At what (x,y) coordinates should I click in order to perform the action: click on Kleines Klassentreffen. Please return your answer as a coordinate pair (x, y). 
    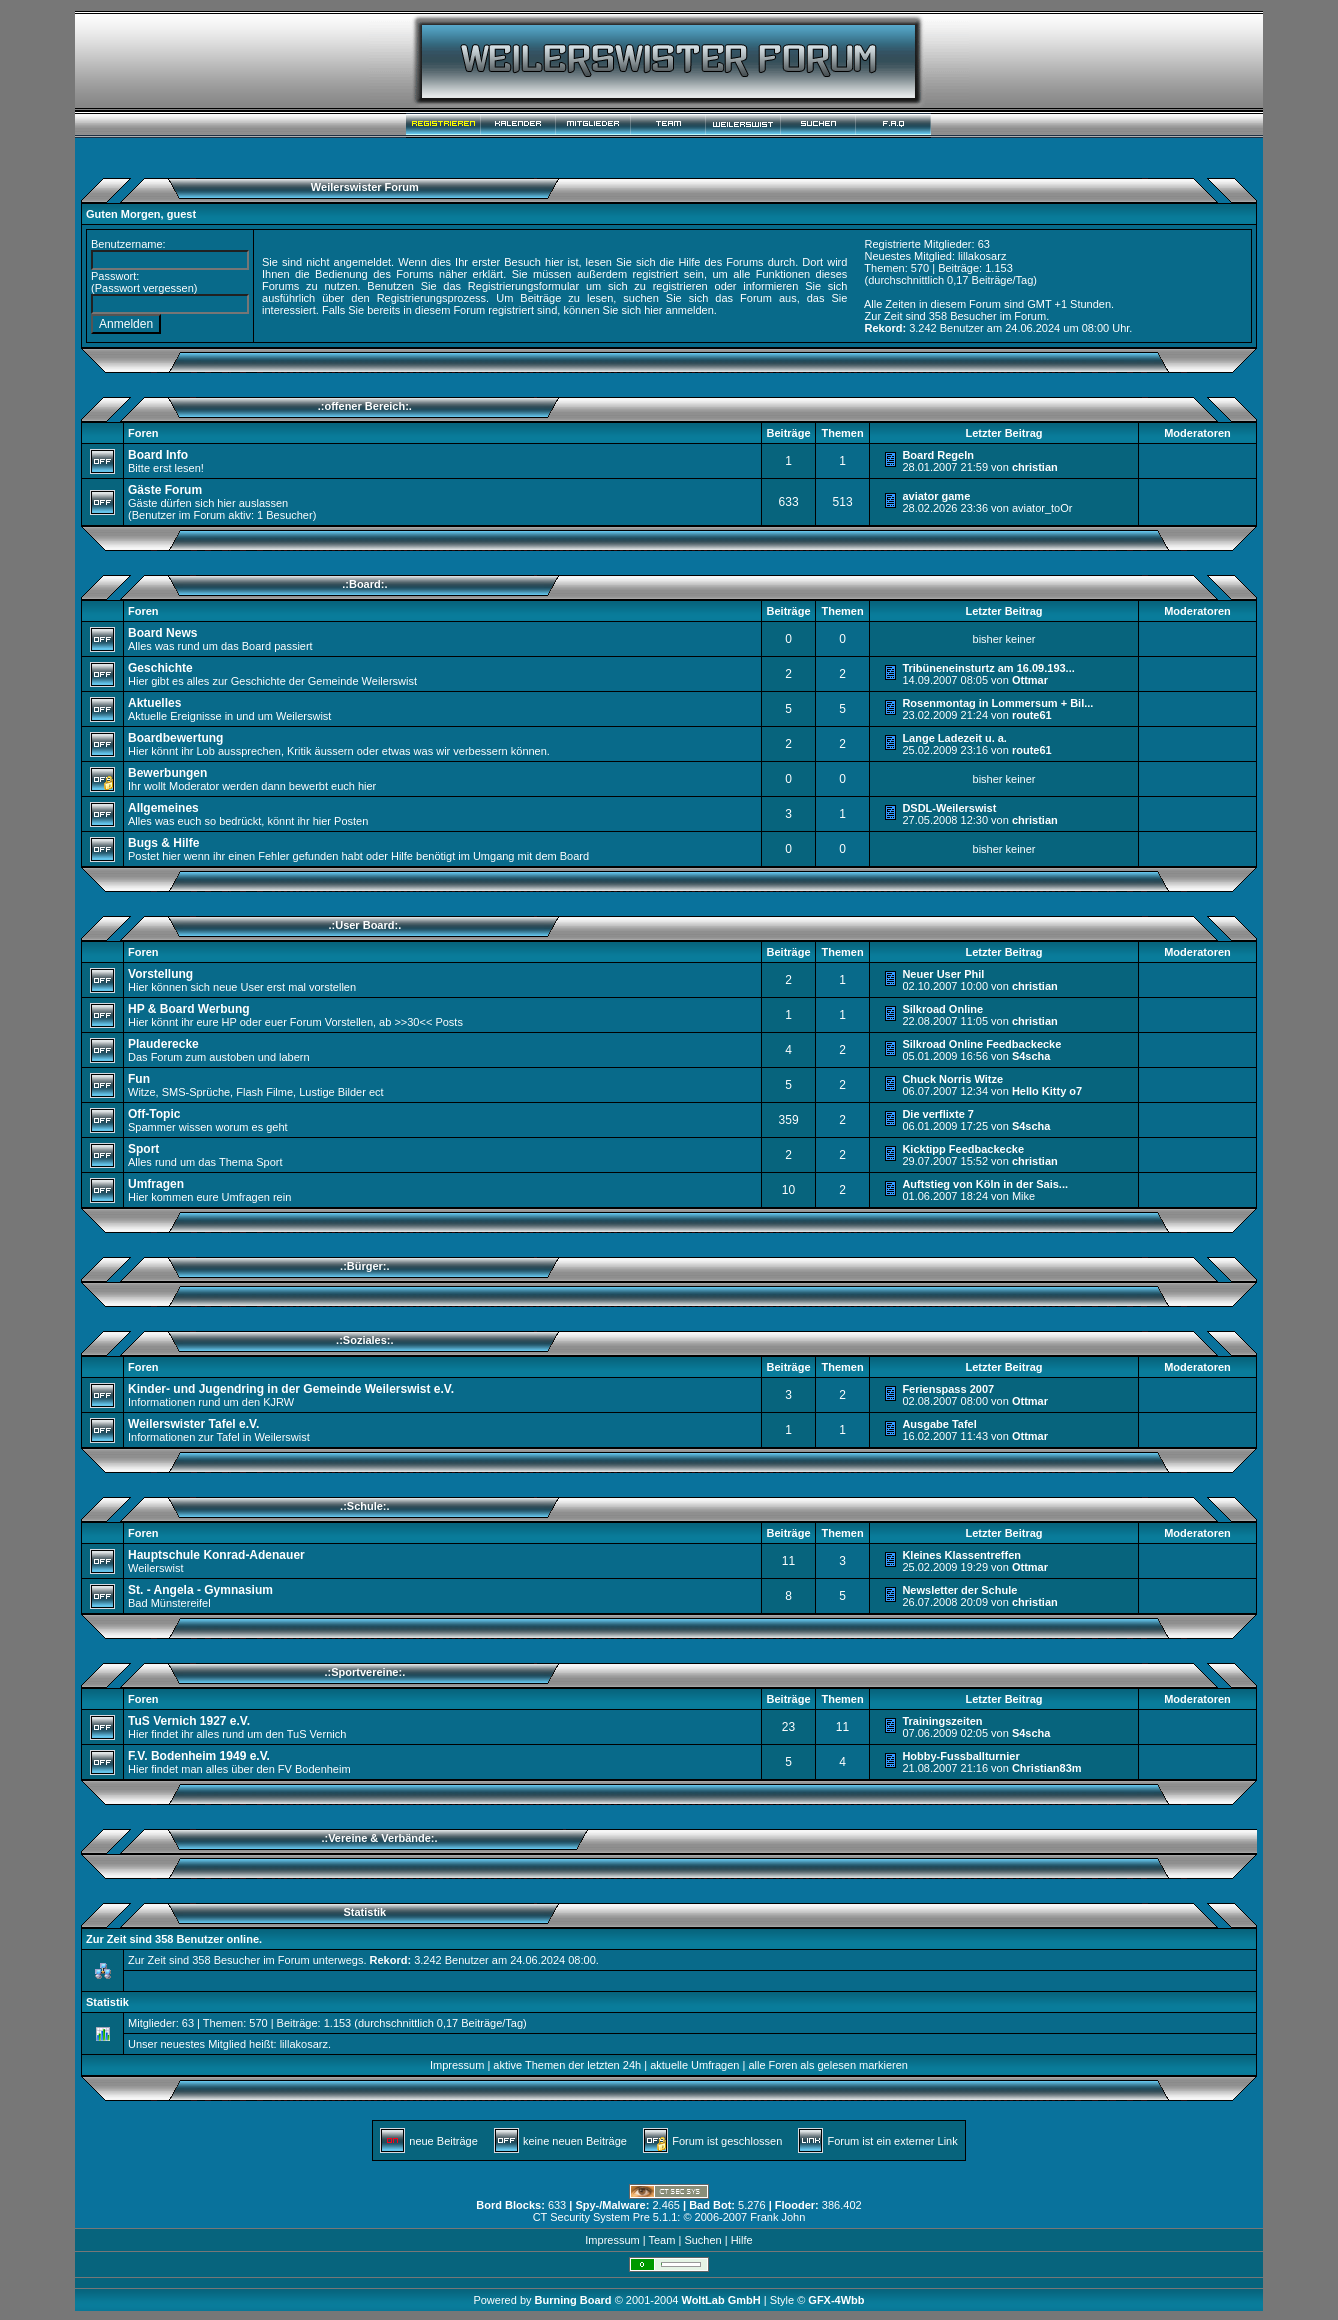
    Looking at the image, I should click on (961, 1555).